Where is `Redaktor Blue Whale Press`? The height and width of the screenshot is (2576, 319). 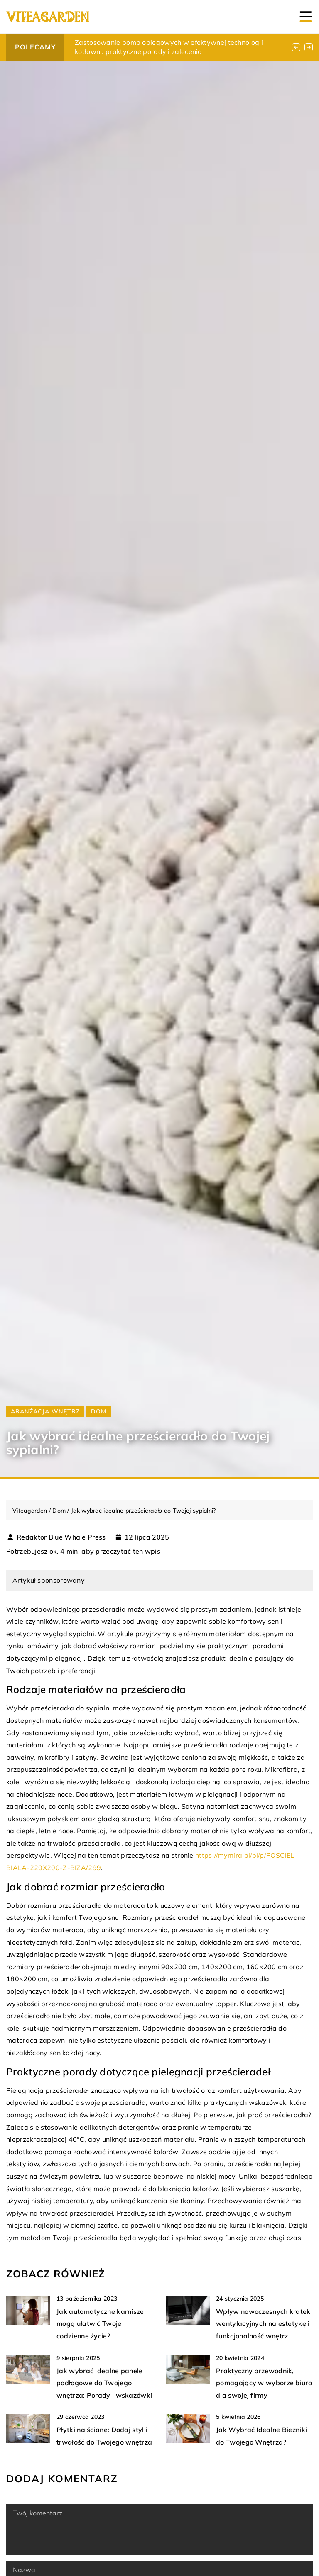 Redaktor Blue Whale Press is located at coordinates (61, 1537).